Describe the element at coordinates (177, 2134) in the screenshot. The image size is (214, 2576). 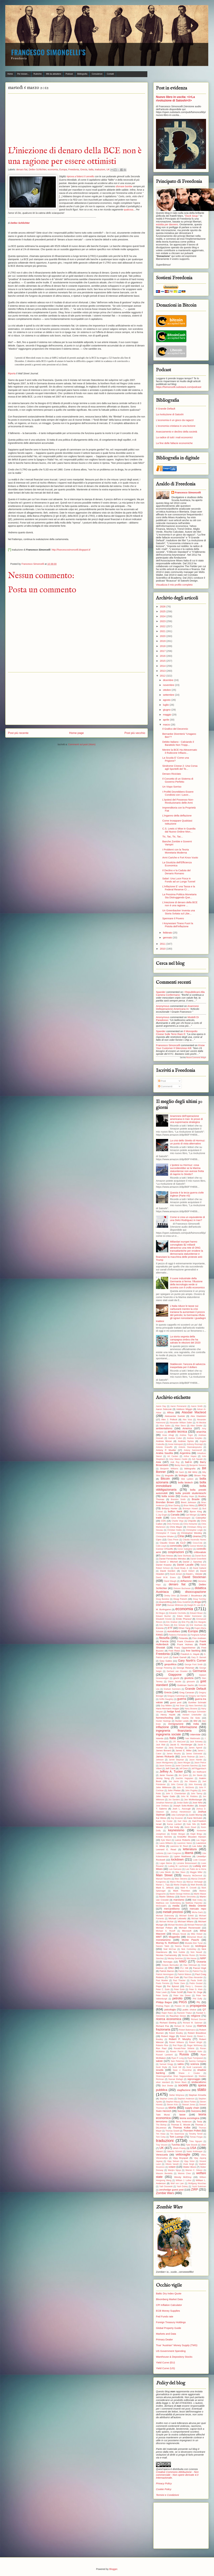
I see `Tim Staermose` at that location.